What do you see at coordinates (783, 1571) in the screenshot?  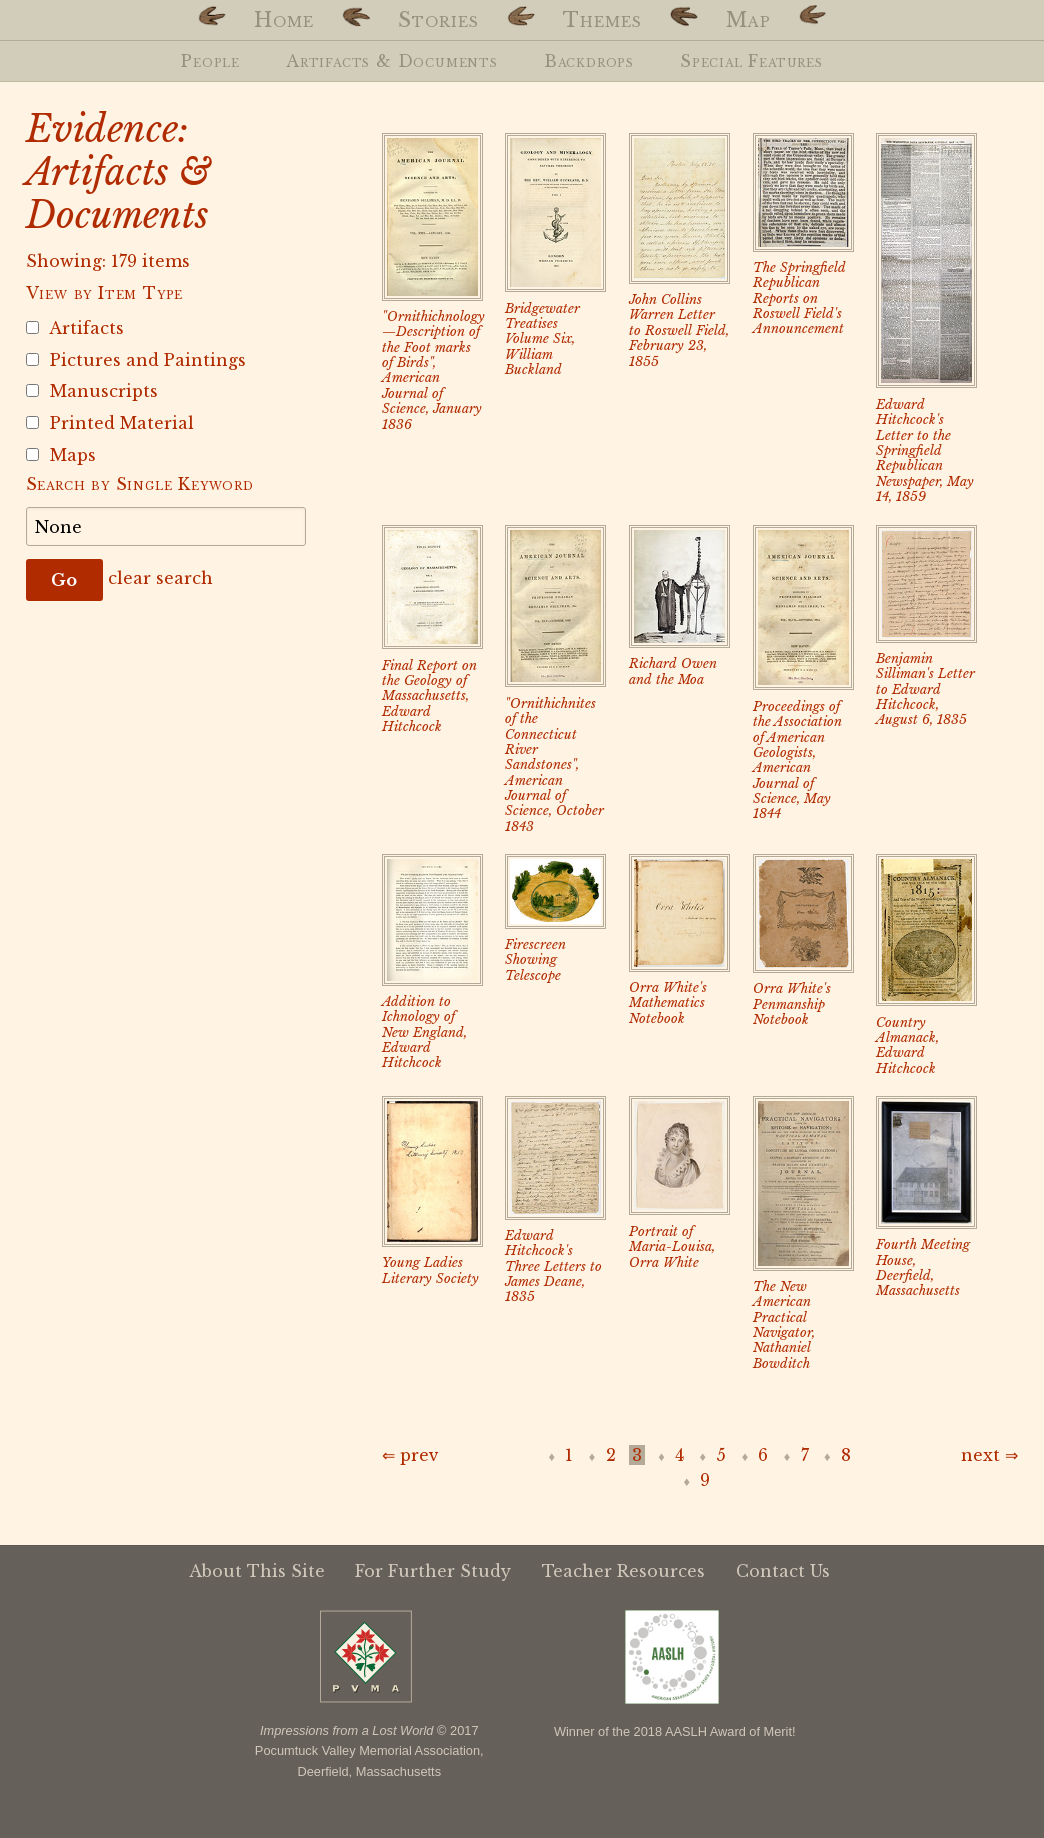 I see `Contact Us` at bounding box center [783, 1571].